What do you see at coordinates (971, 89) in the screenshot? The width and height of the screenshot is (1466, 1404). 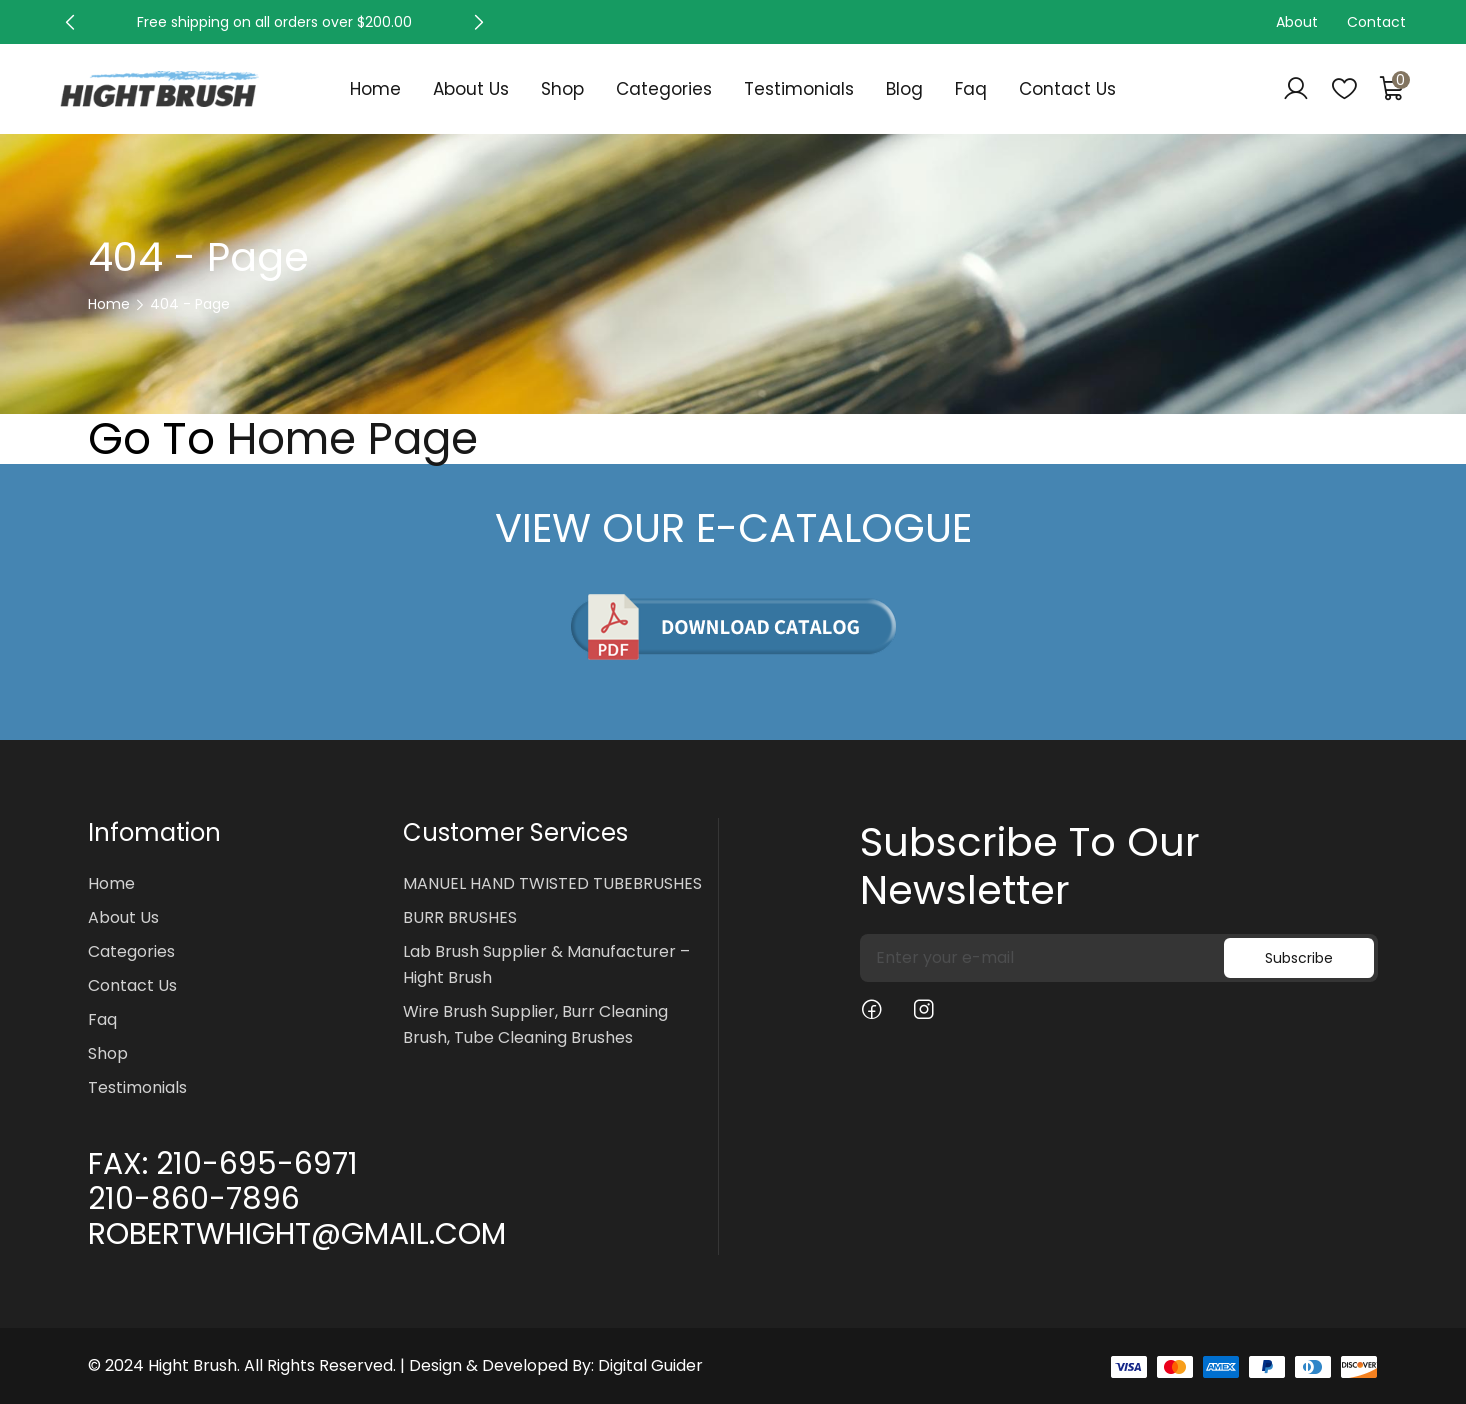 I see `Faq` at bounding box center [971, 89].